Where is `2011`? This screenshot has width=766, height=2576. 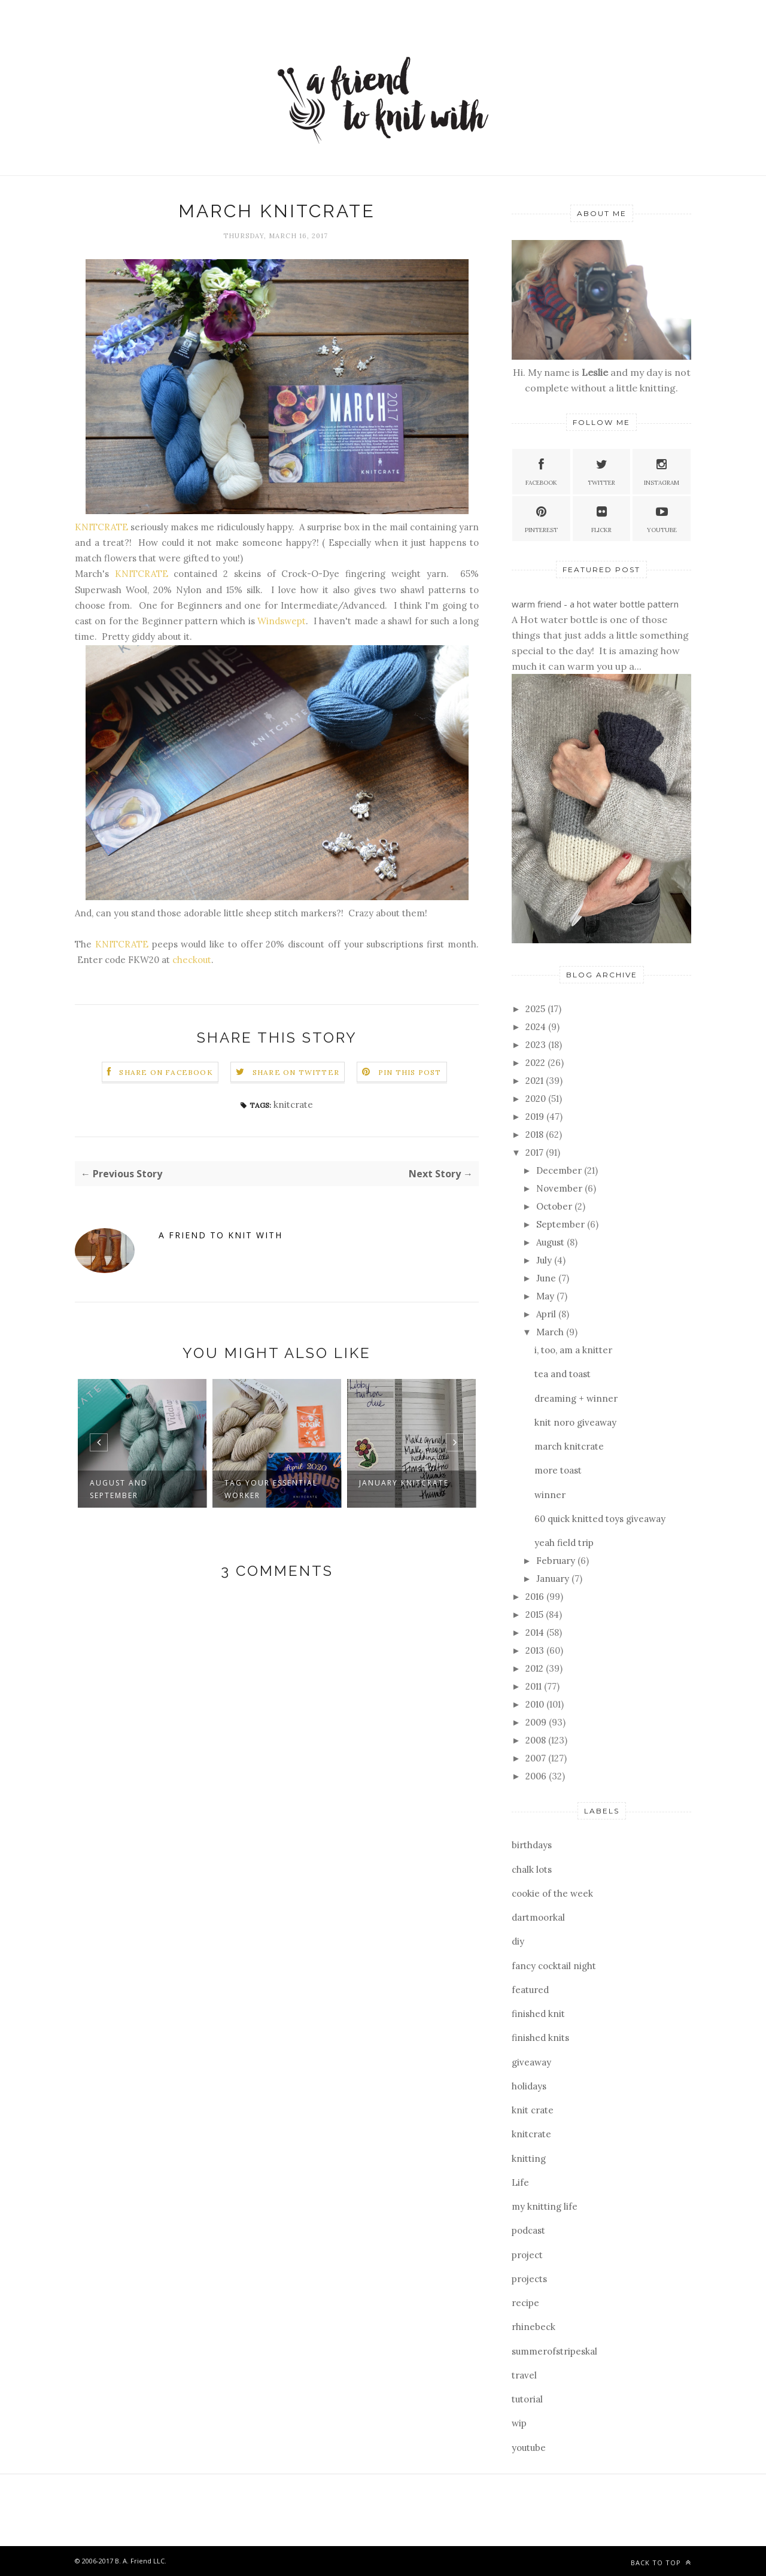
2011 is located at coordinates (534, 1686).